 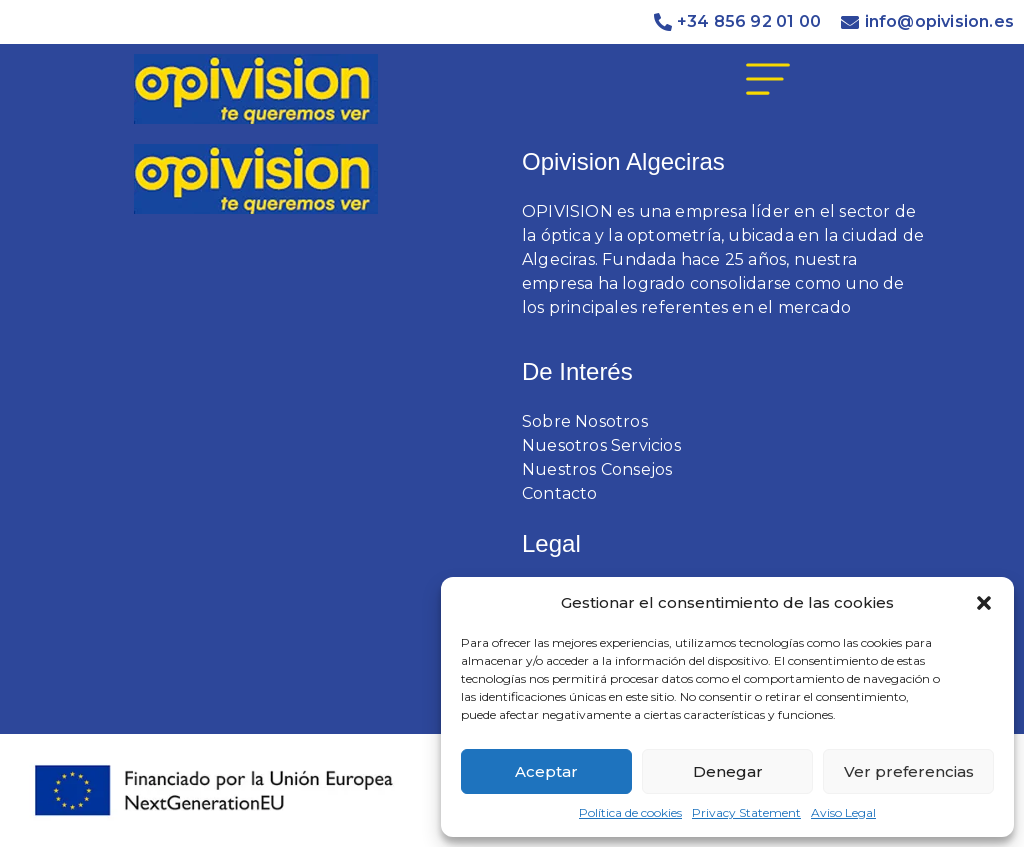 What do you see at coordinates (843, 812) in the screenshot?
I see `Aviso Legal` at bounding box center [843, 812].